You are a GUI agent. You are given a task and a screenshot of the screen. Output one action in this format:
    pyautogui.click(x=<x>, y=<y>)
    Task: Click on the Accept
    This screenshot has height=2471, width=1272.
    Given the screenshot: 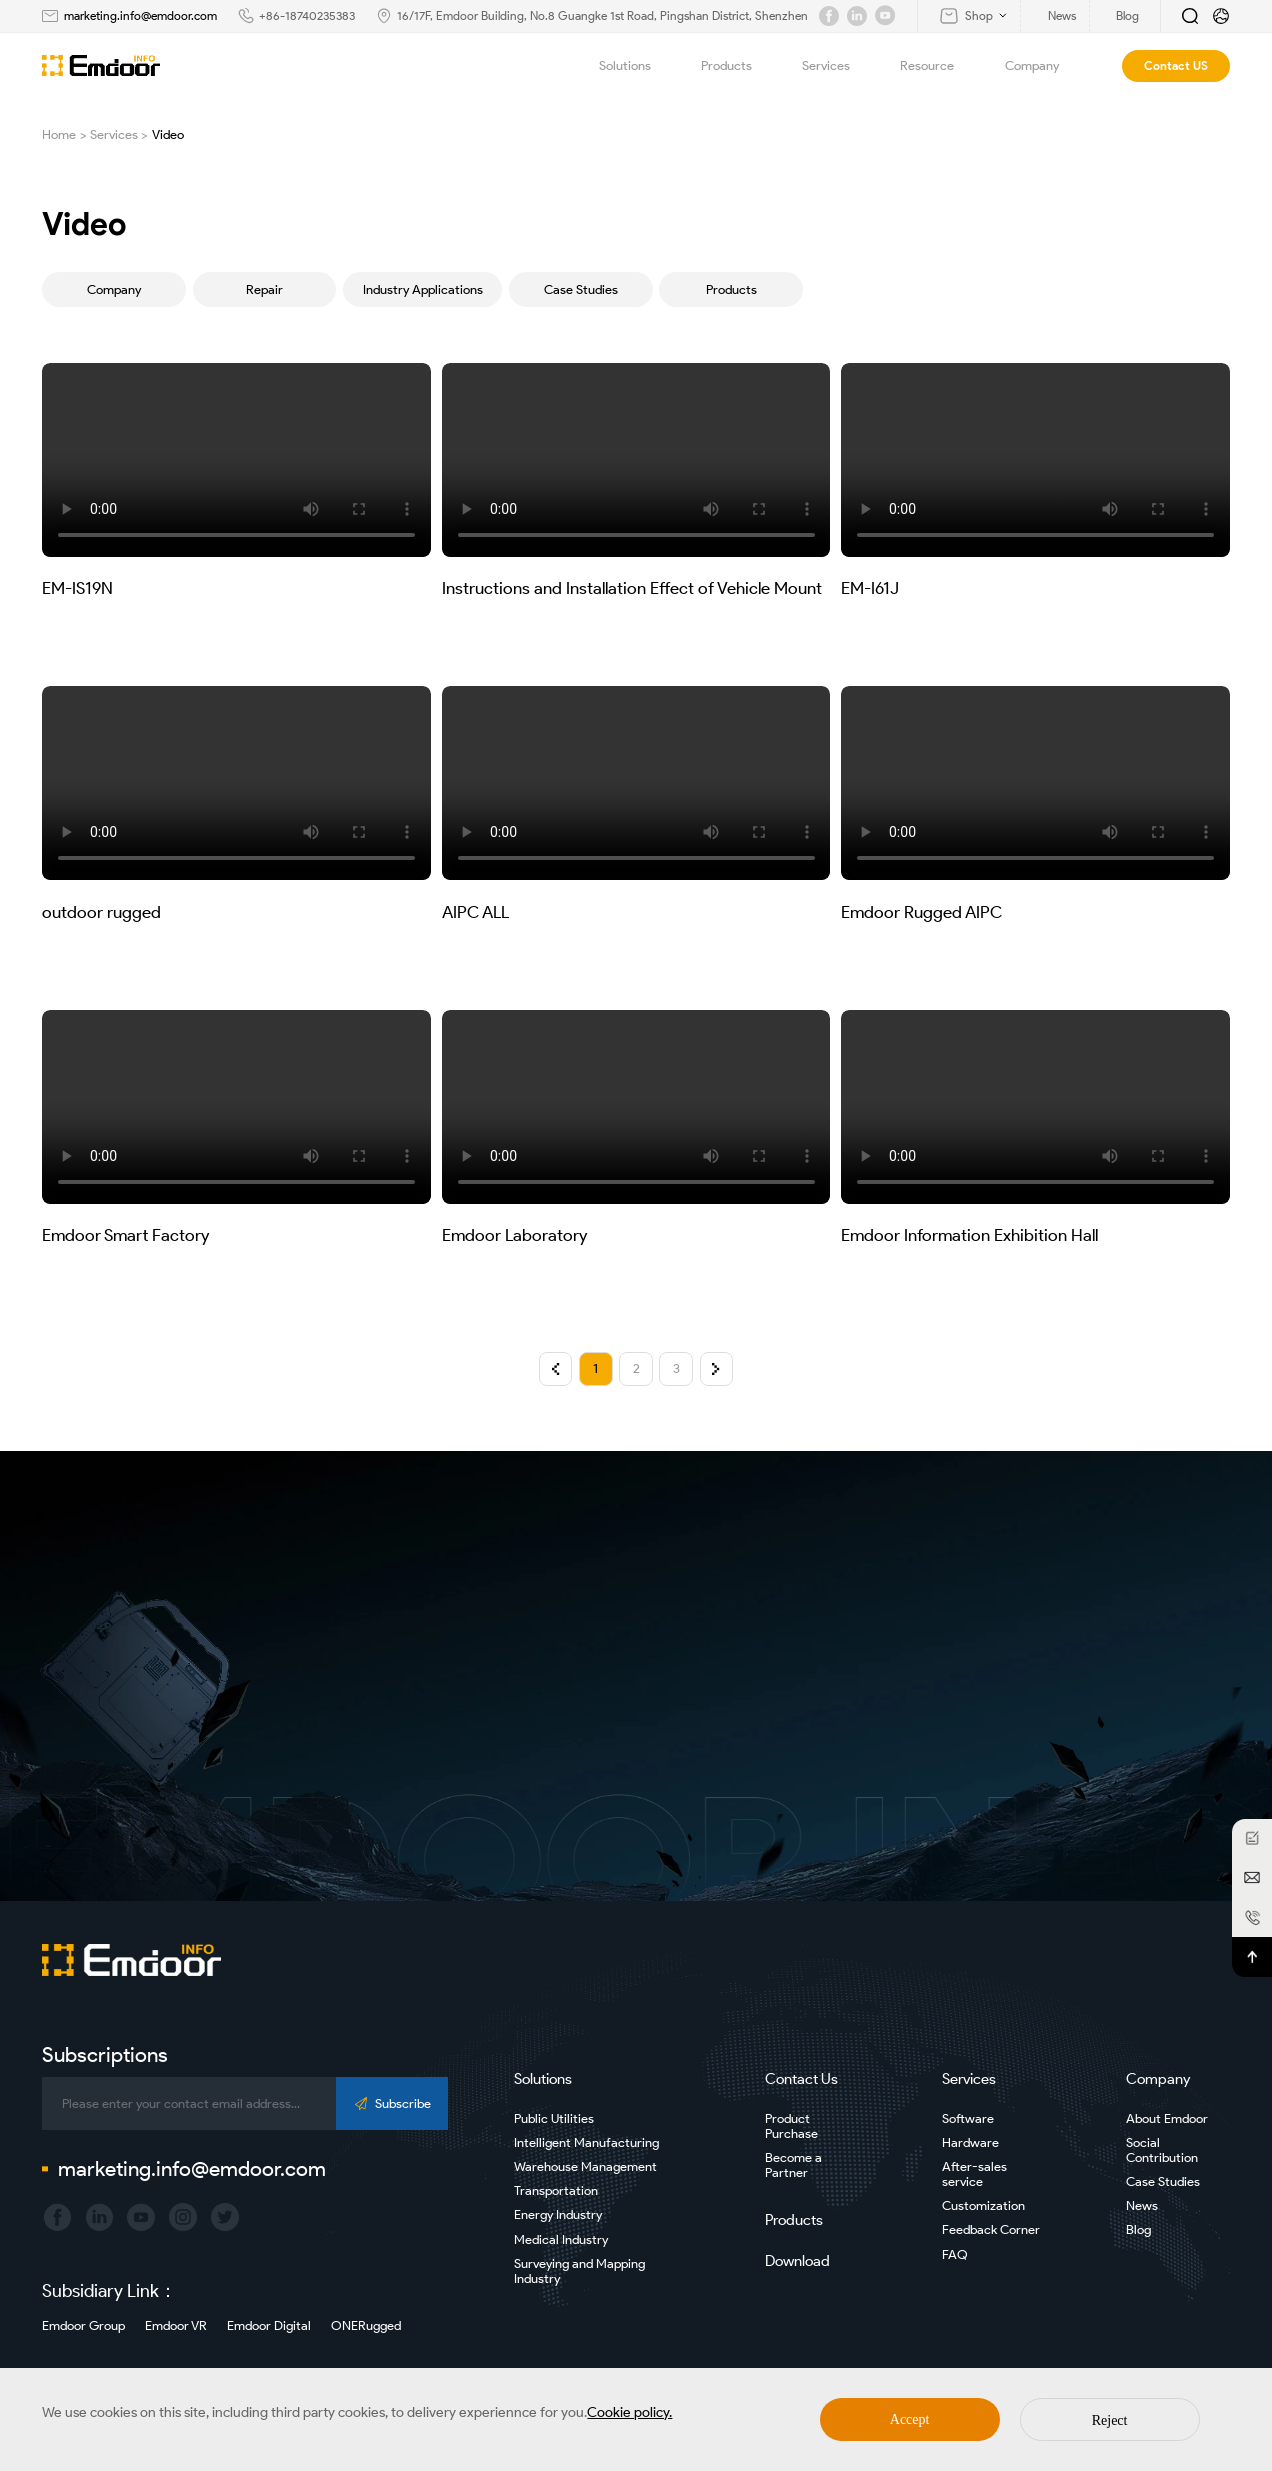 What is the action you would take?
    pyautogui.click(x=910, y=2419)
    